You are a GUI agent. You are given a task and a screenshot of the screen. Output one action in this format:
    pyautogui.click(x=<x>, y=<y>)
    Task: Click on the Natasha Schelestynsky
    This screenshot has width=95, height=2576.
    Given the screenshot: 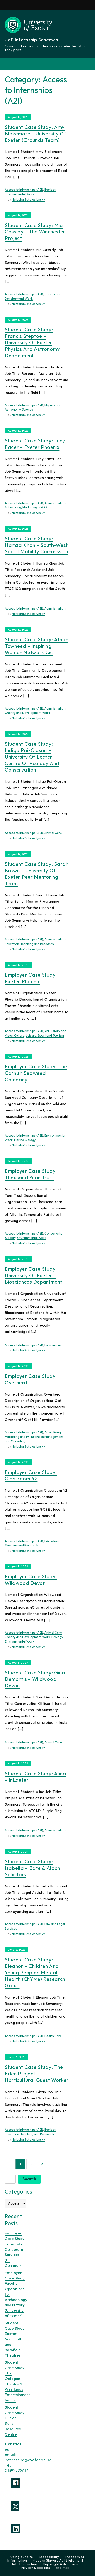 What is the action you would take?
    pyautogui.click(x=28, y=199)
    